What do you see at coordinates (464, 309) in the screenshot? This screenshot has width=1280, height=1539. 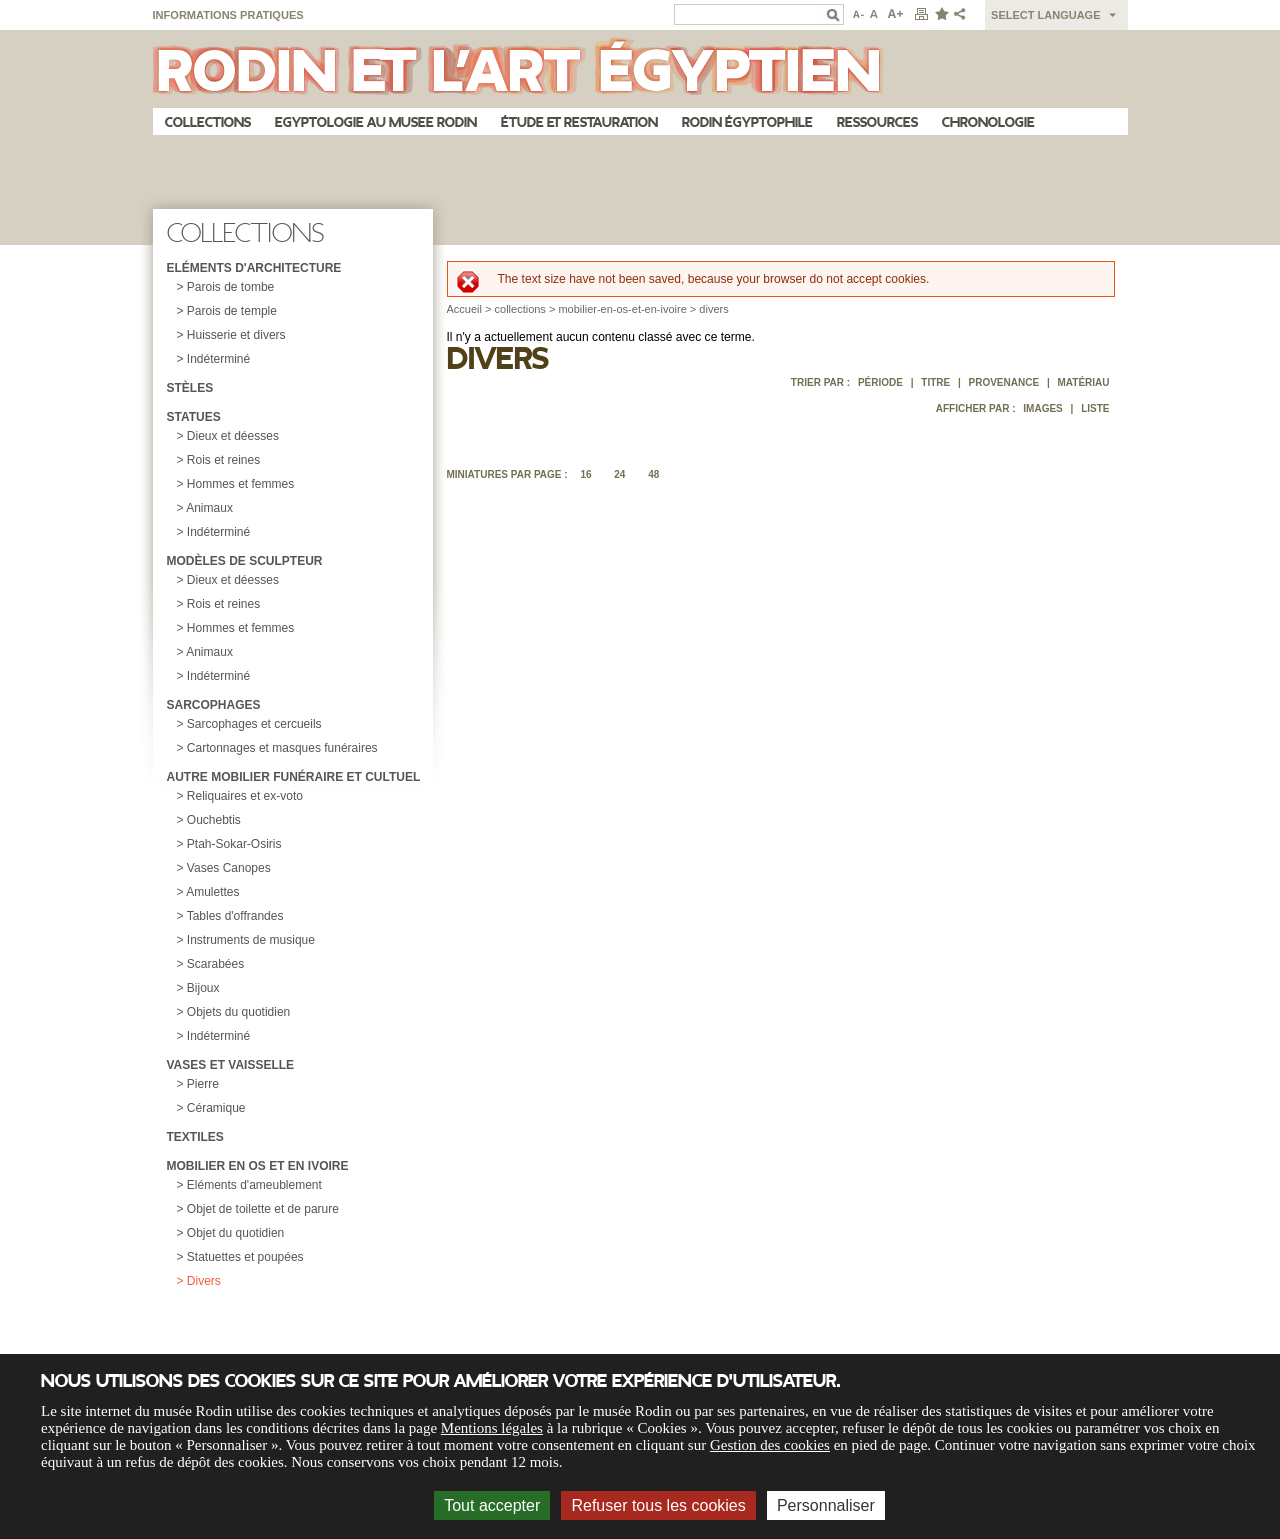 I see `Accueil` at bounding box center [464, 309].